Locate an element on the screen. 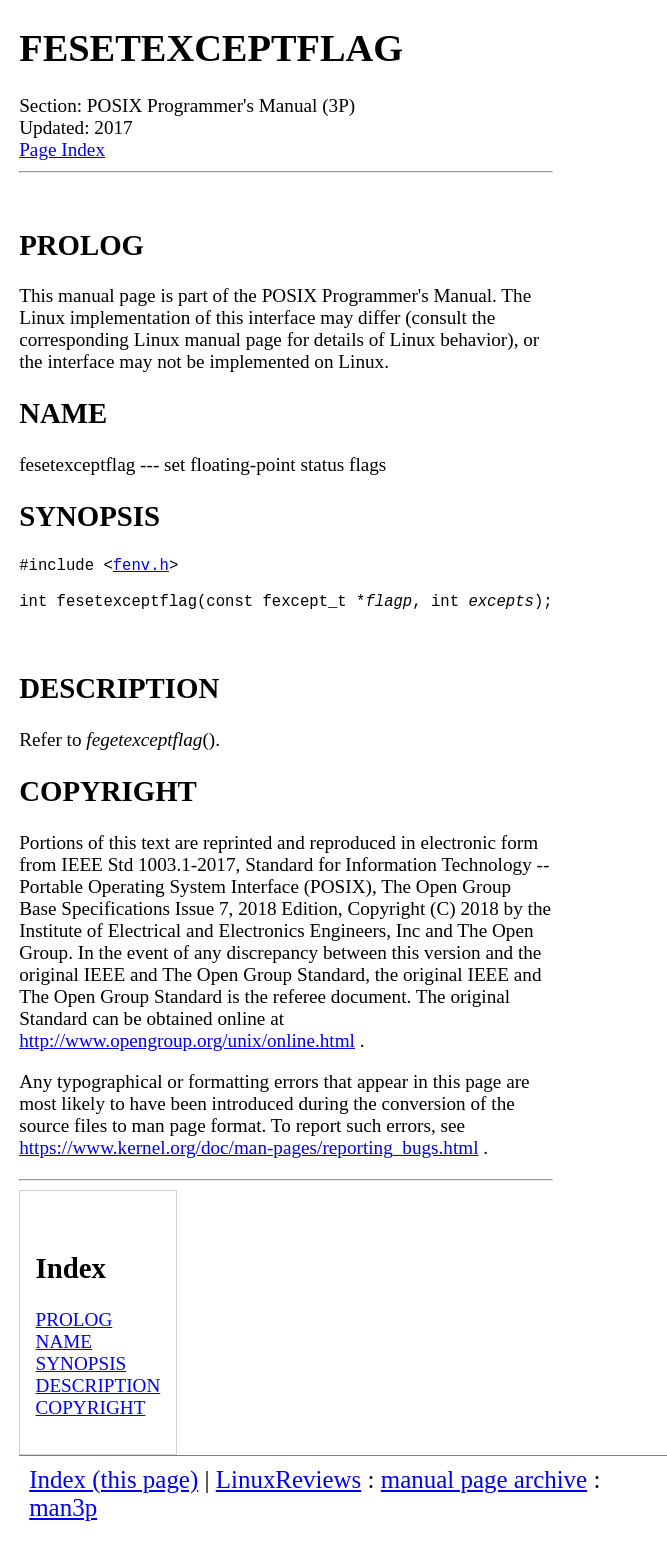 The height and width of the screenshot is (1544, 667). LinuxReviews is located at coordinates (289, 1491).